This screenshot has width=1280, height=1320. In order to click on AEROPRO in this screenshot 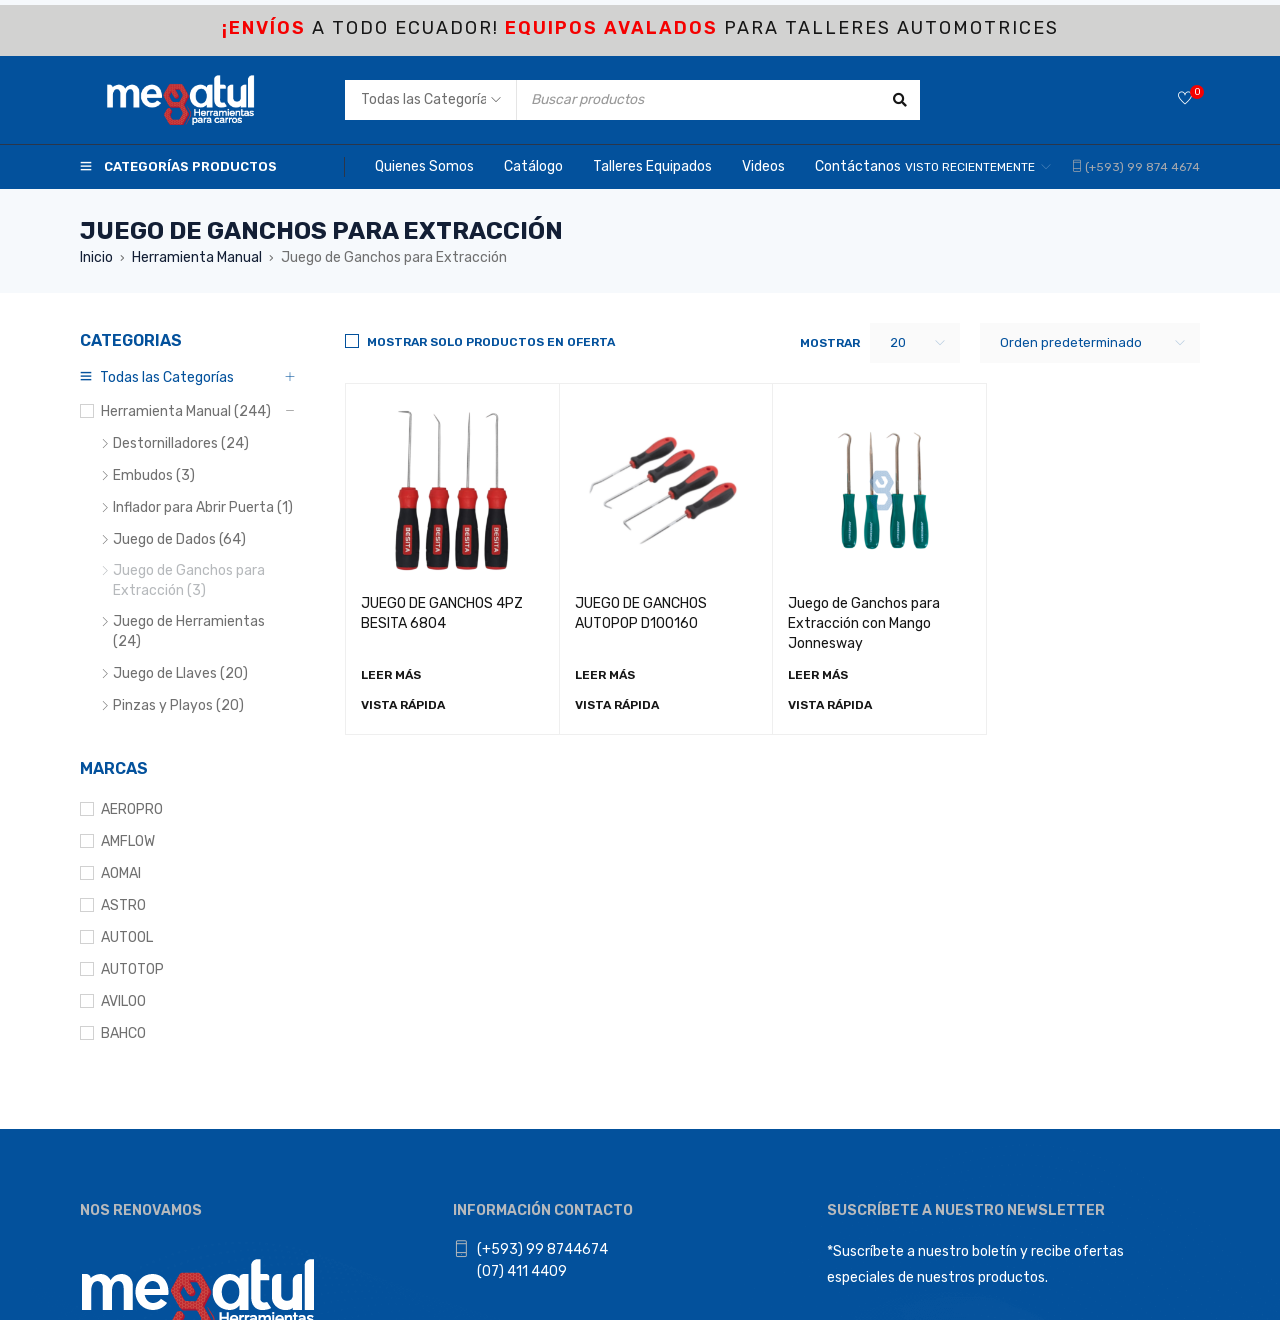, I will do `click(132, 809)`.